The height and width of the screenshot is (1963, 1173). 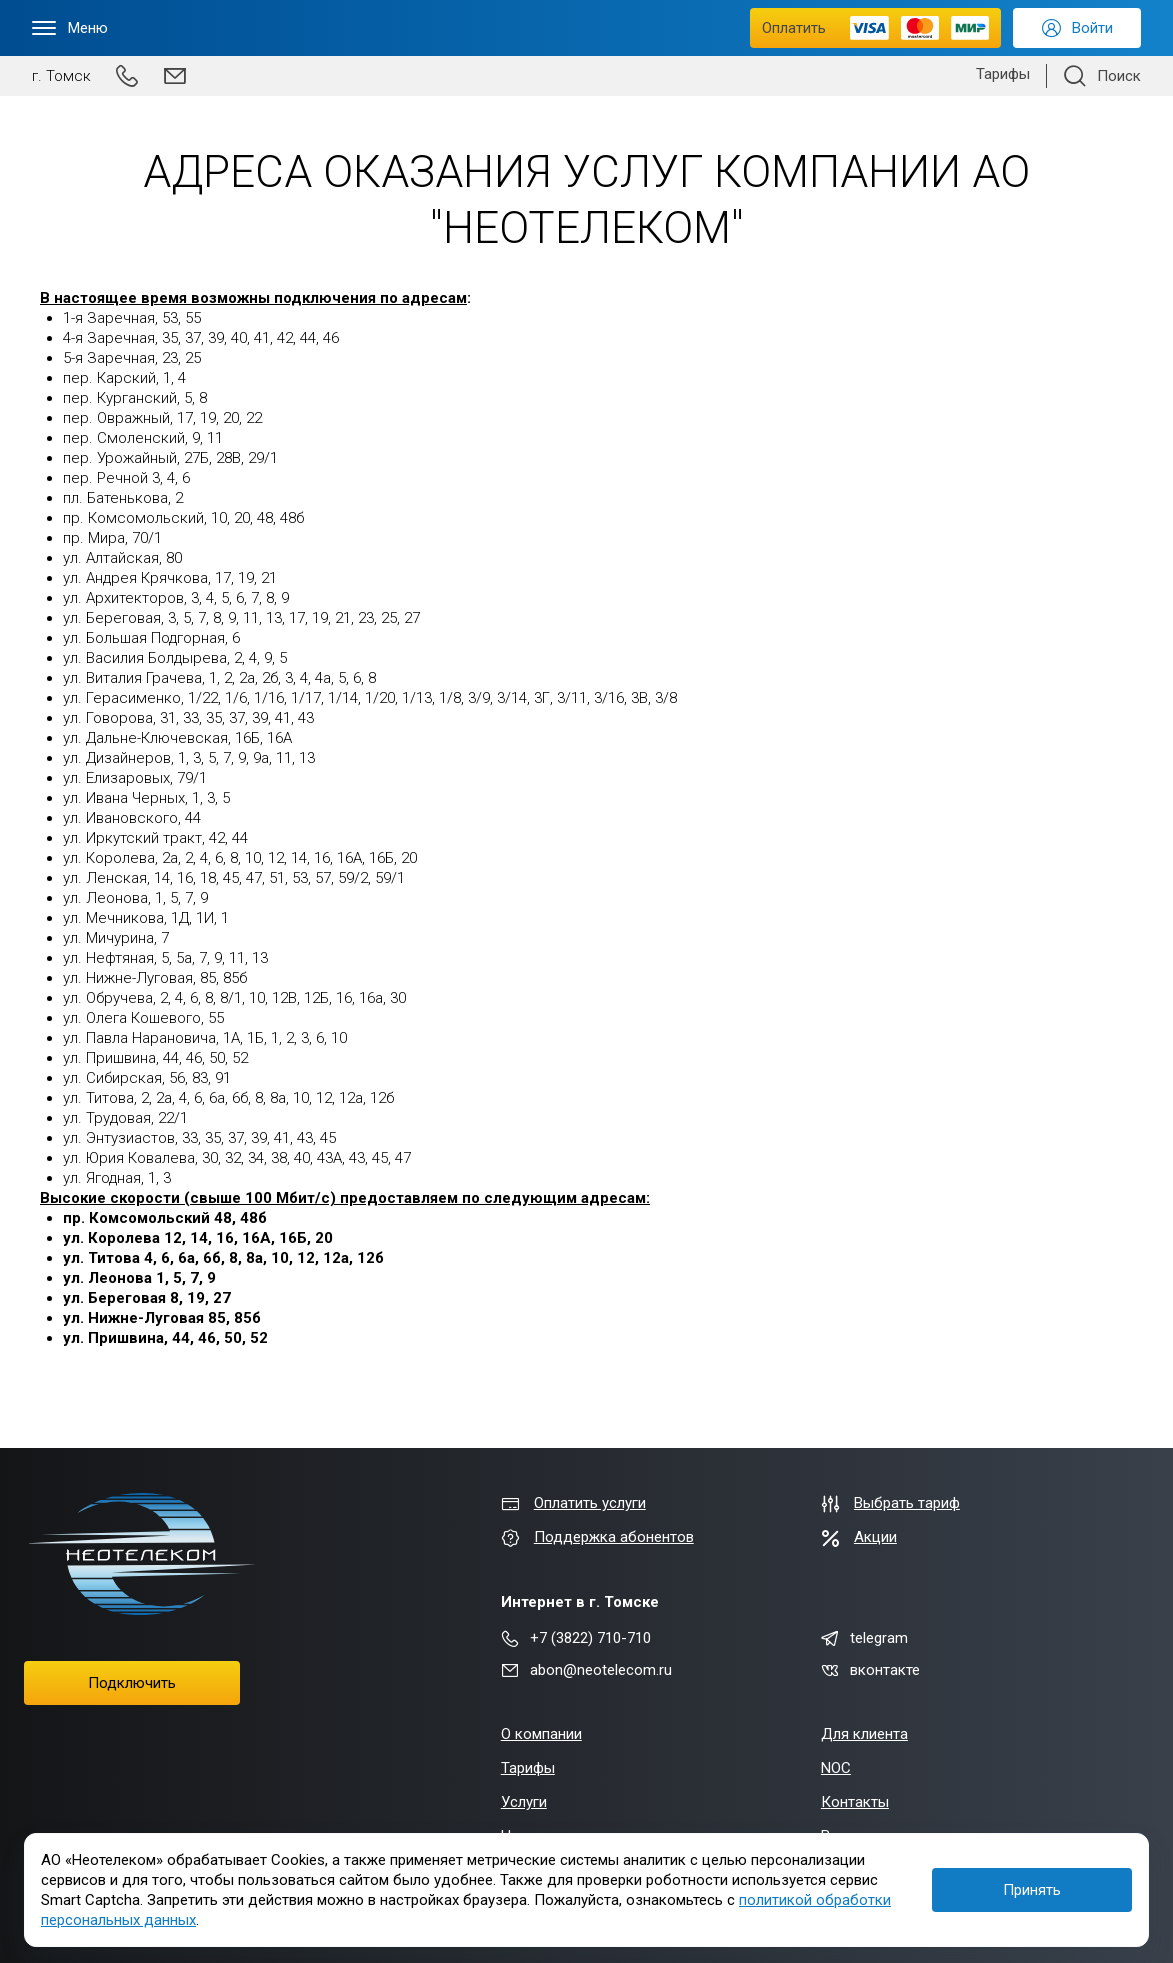 I want to click on Оплатить, so click(x=875, y=28).